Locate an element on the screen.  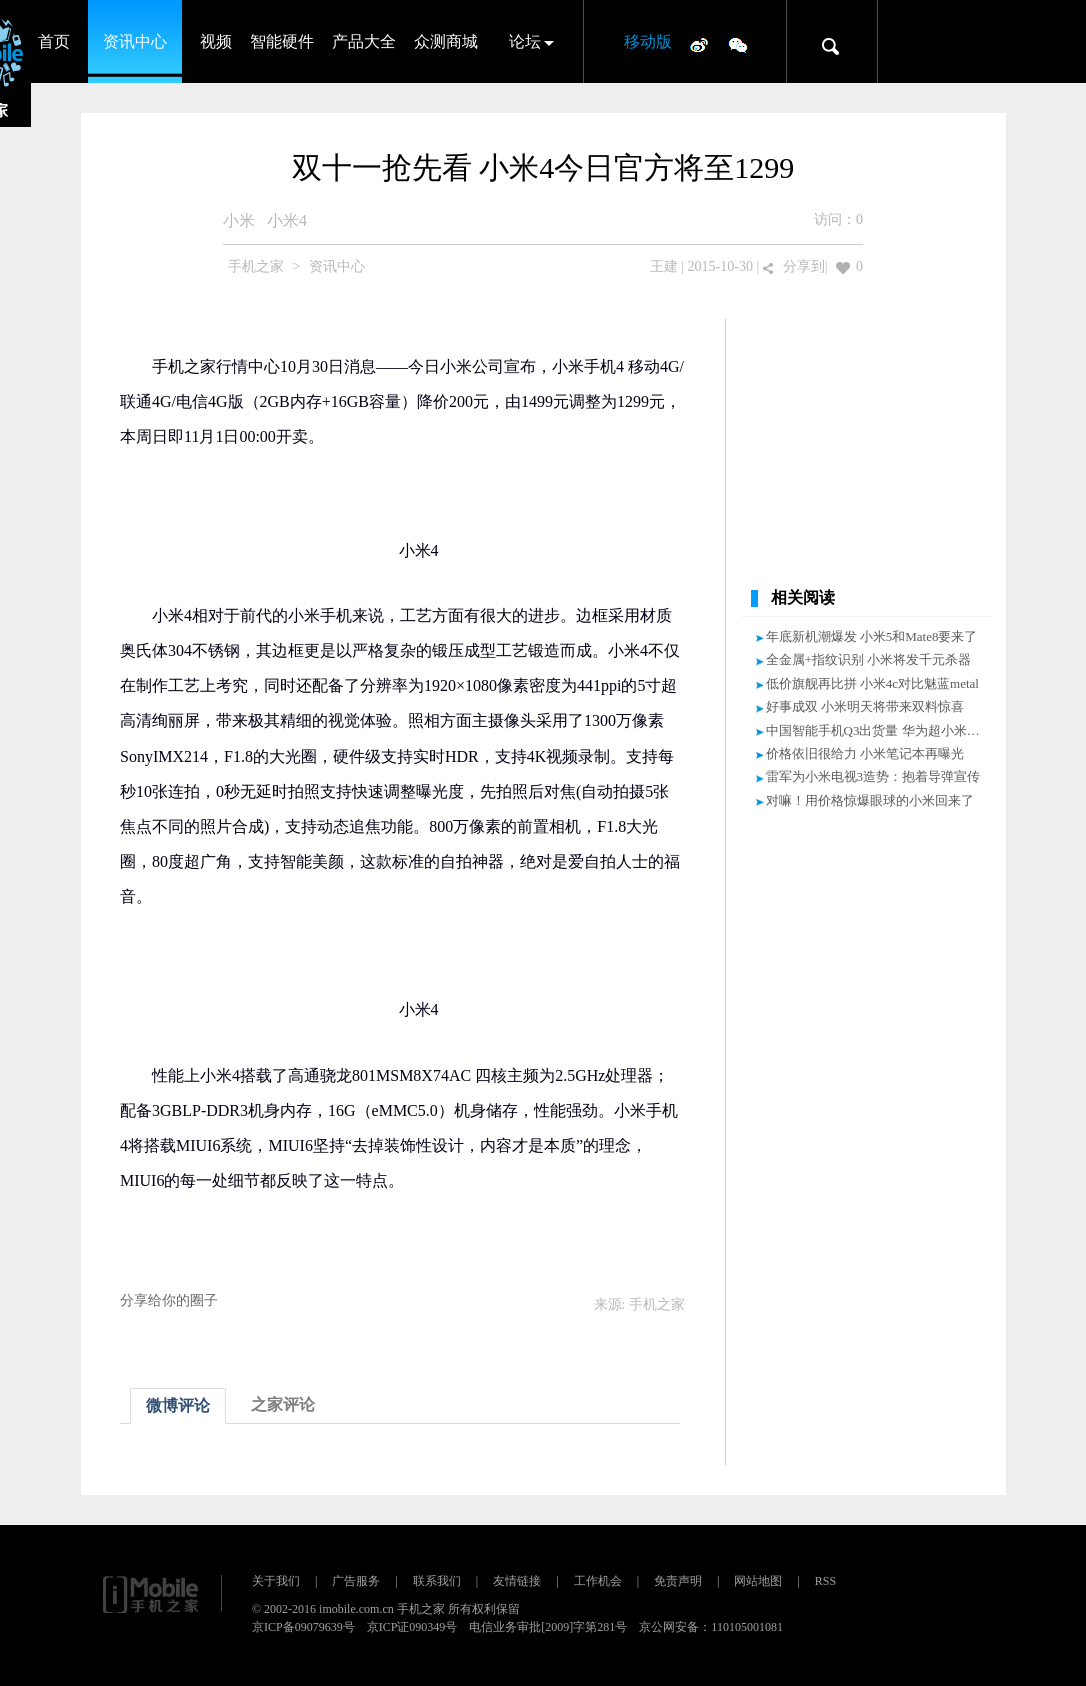
之家评论 is located at coordinates (283, 1404).